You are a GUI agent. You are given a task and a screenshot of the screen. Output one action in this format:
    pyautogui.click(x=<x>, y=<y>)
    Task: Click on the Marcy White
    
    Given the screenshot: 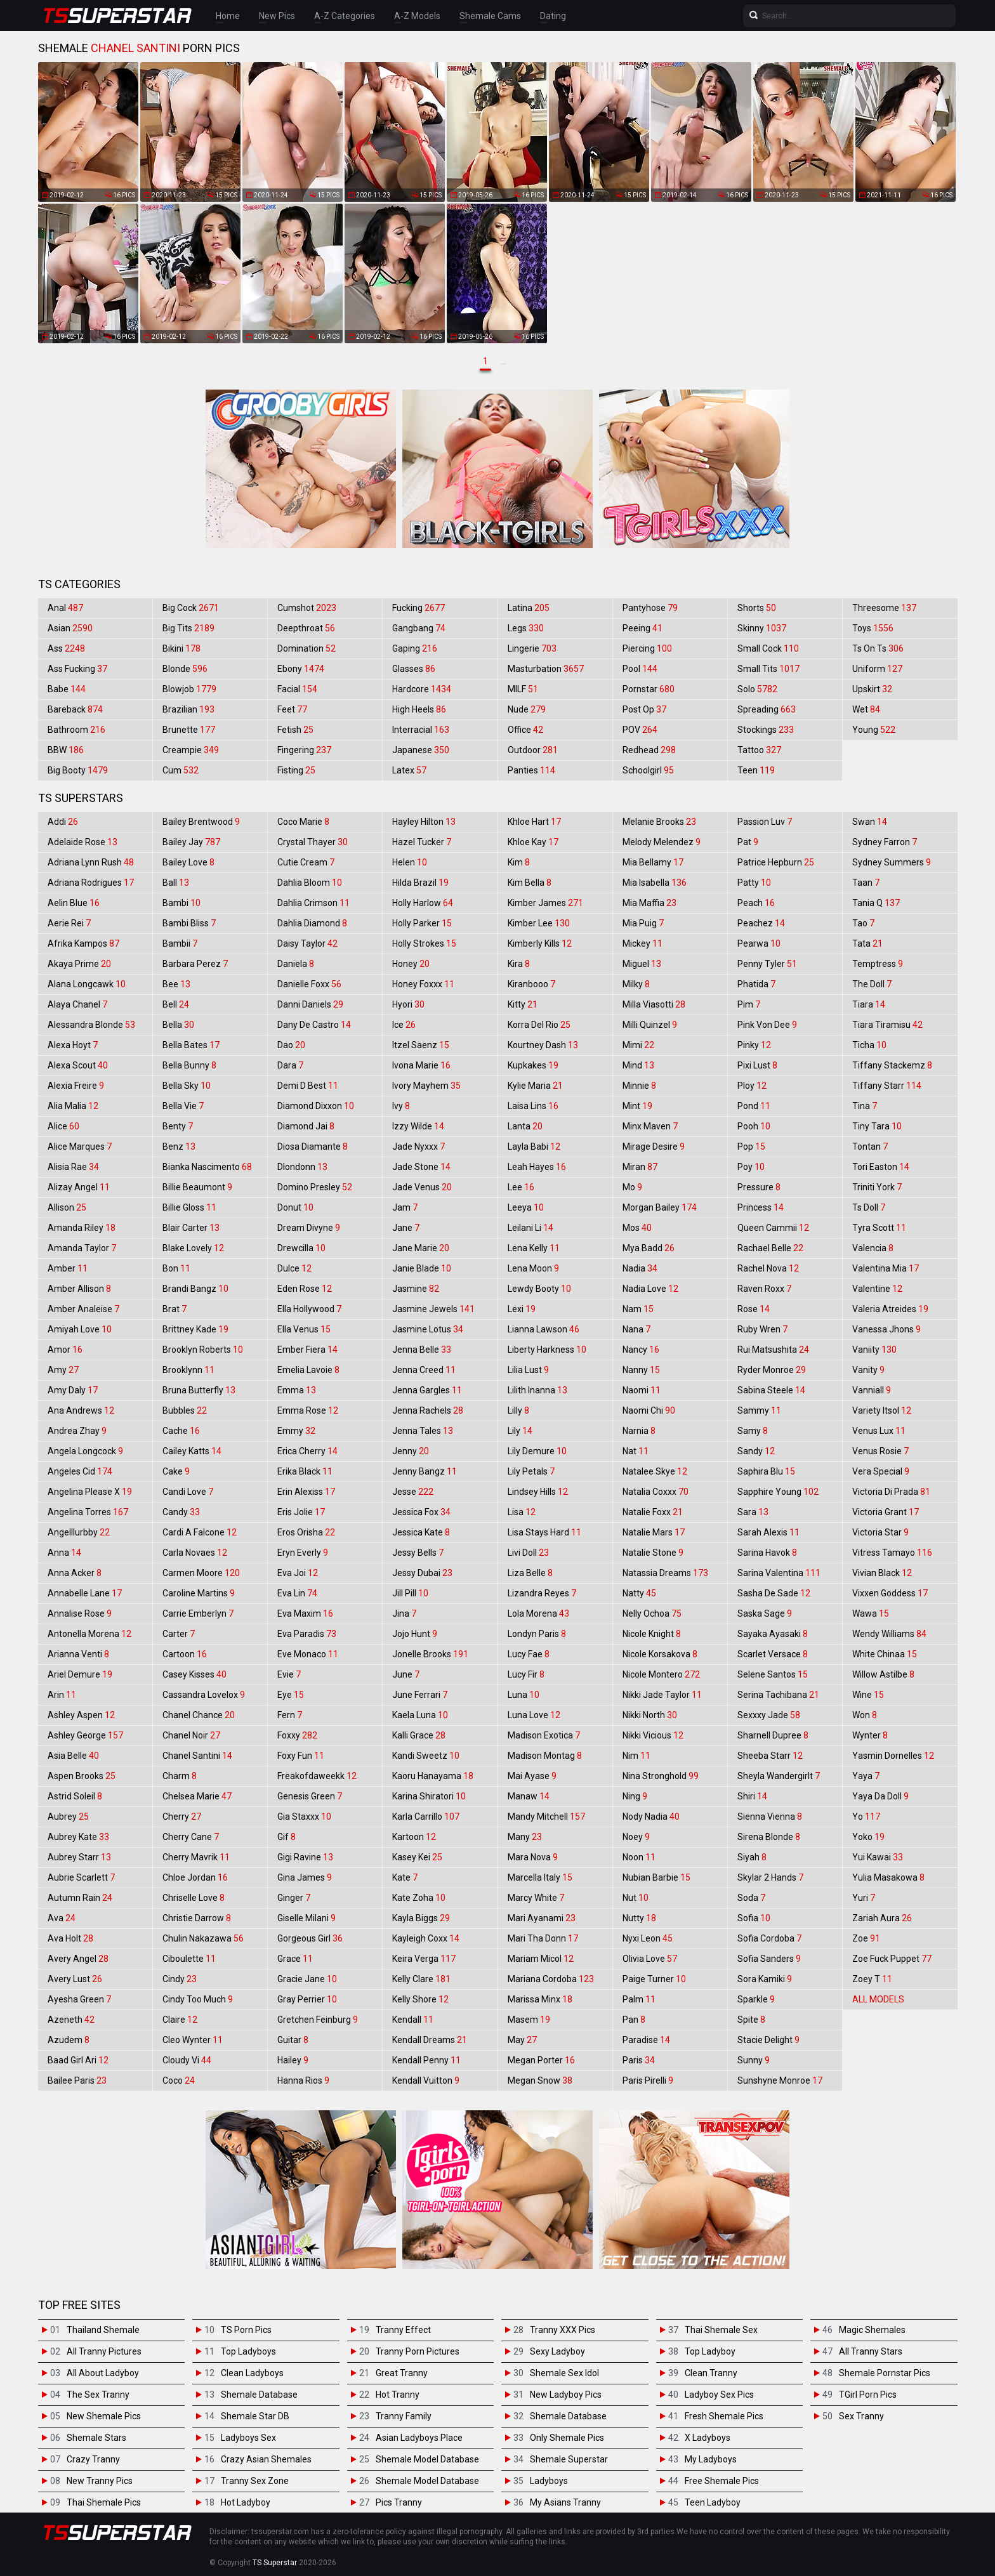 What is the action you would take?
    pyautogui.click(x=536, y=1898)
    